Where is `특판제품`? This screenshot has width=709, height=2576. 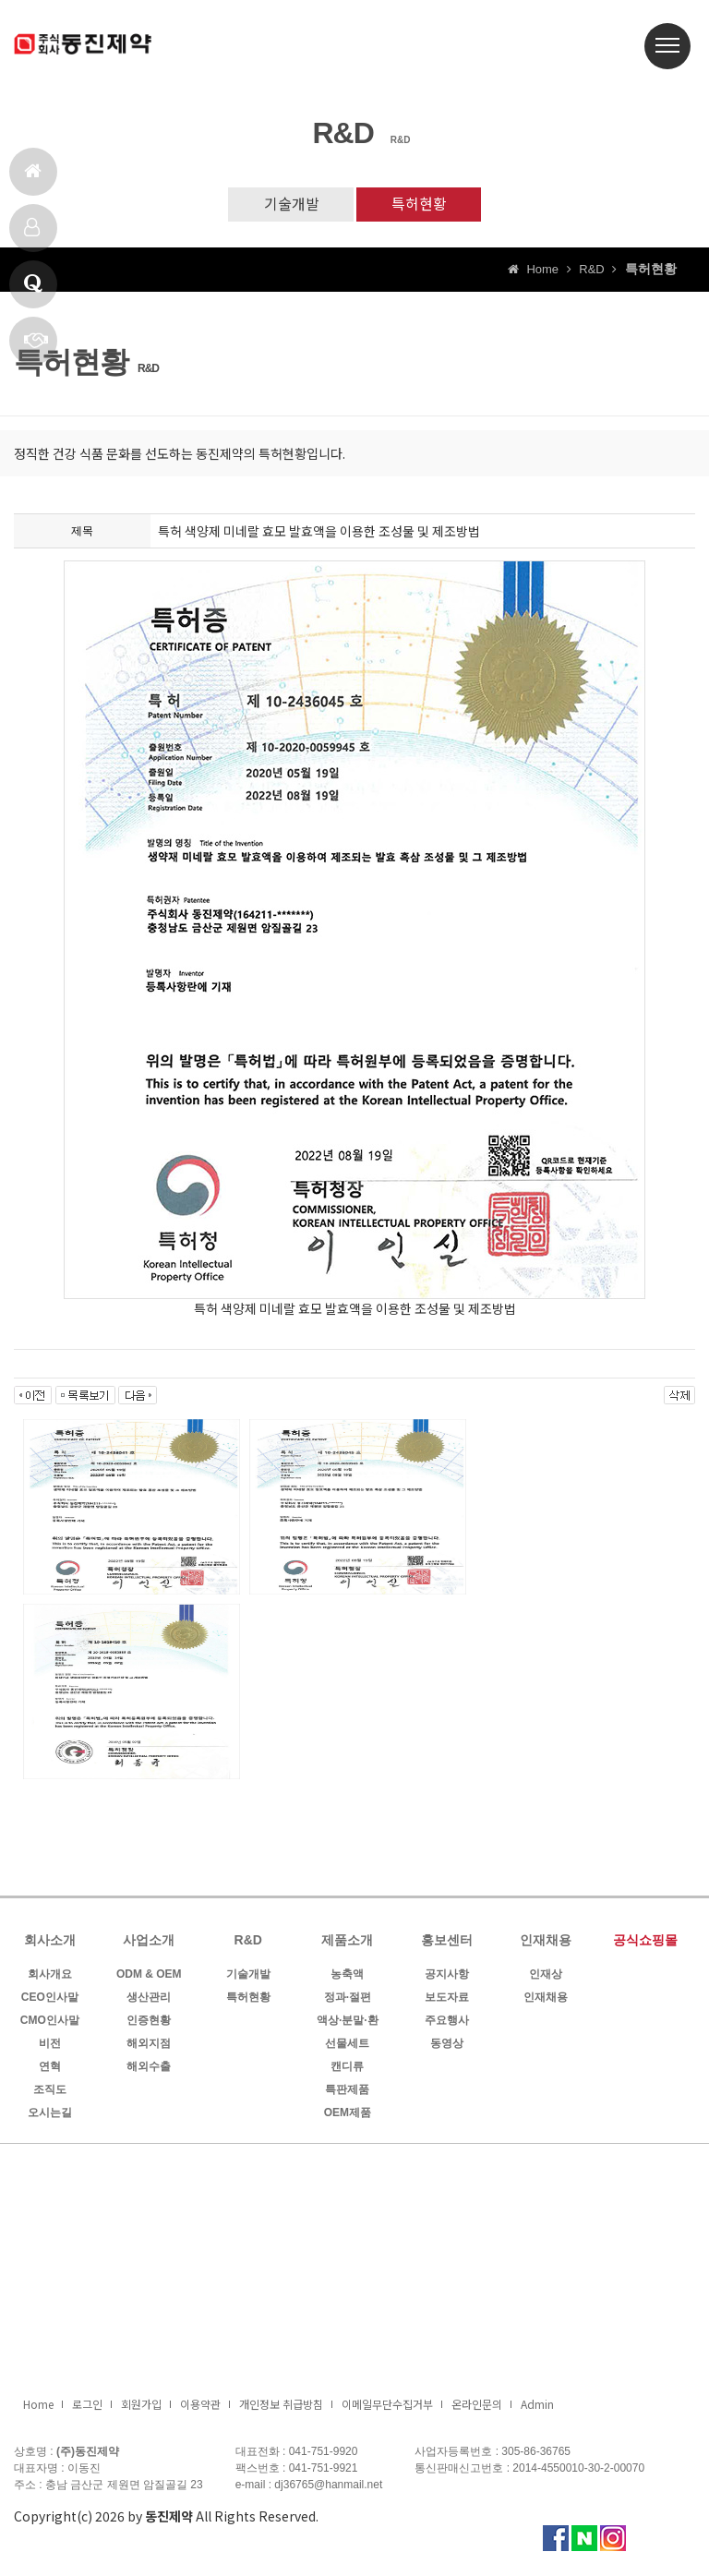 특판제품 is located at coordinates (347, 2091).